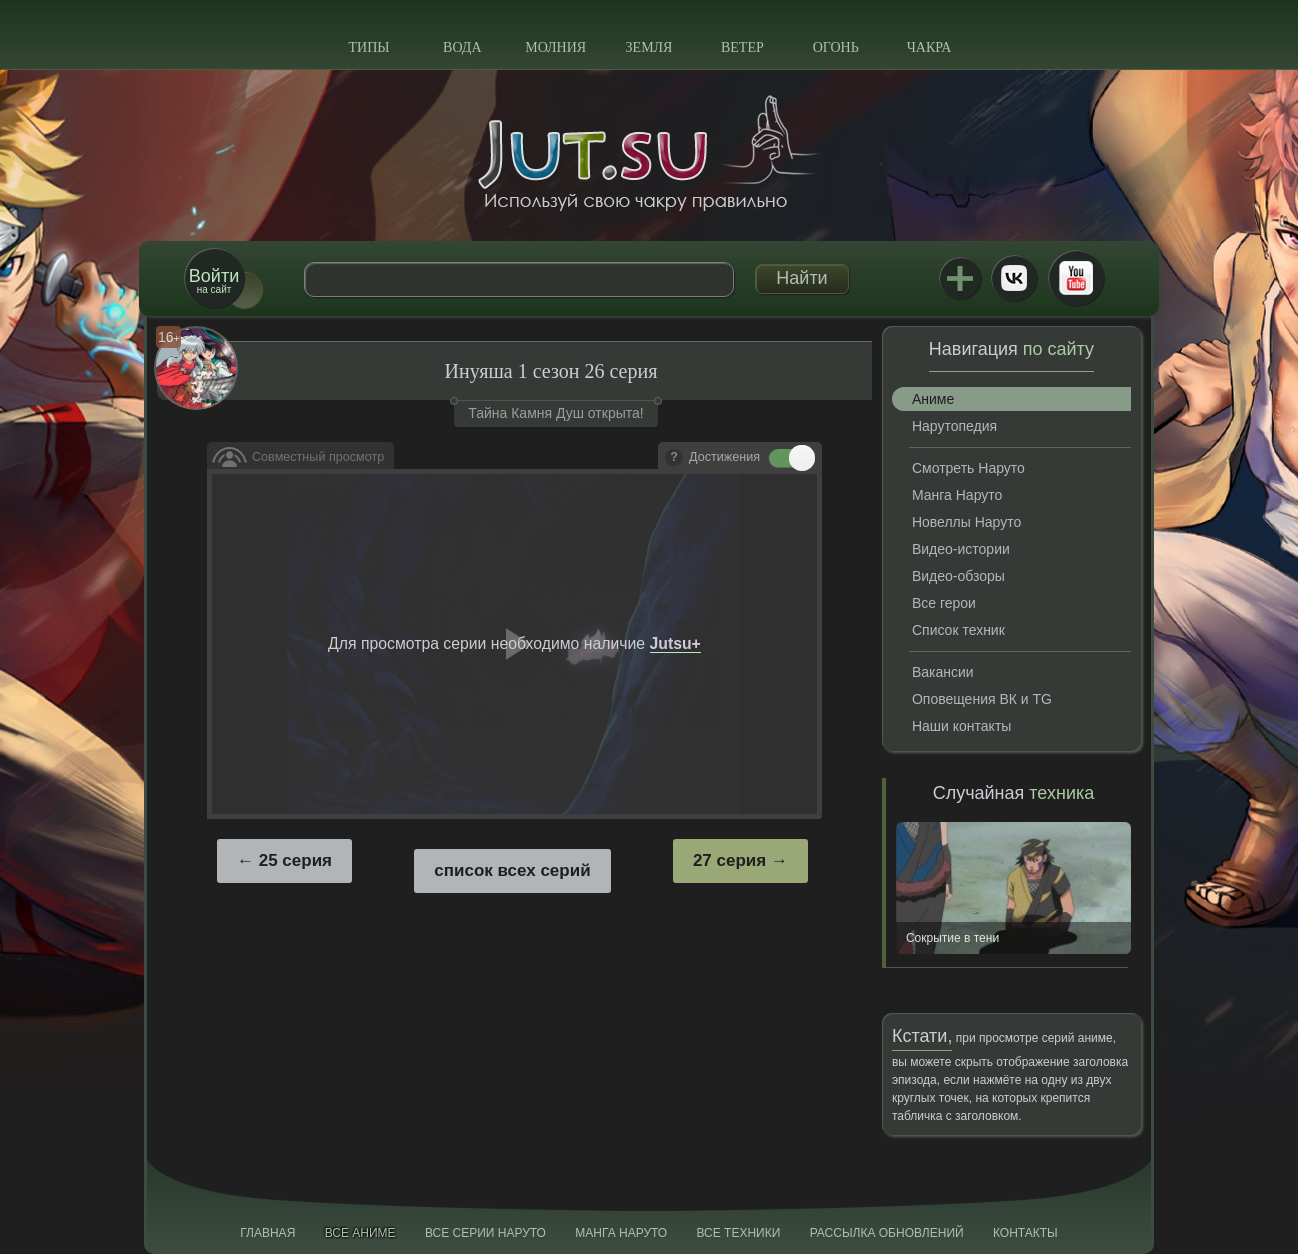 The image size is (1298, 1254). Describe the element at coordinates (295, 860) in the screenshot. I see `25 серия` at that location.